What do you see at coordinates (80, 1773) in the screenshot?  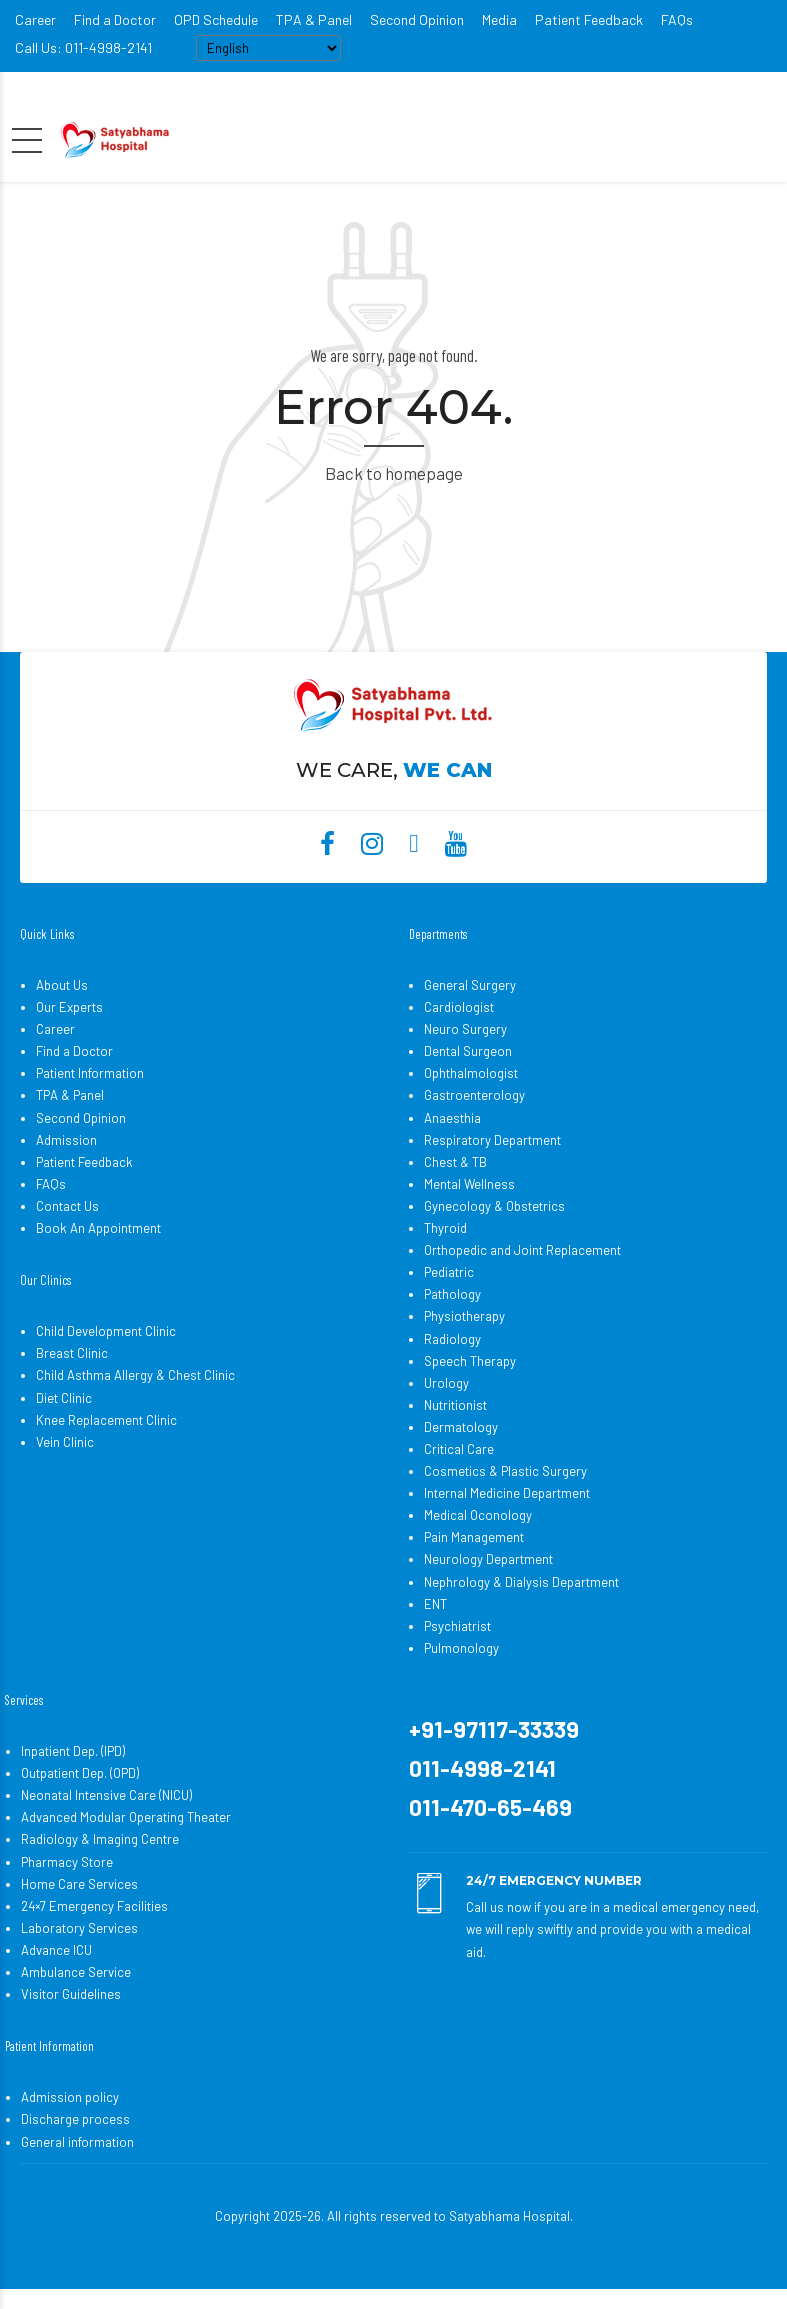 I see `Outpatient Dep. (OPD)` at bounding box center [80, 1773].